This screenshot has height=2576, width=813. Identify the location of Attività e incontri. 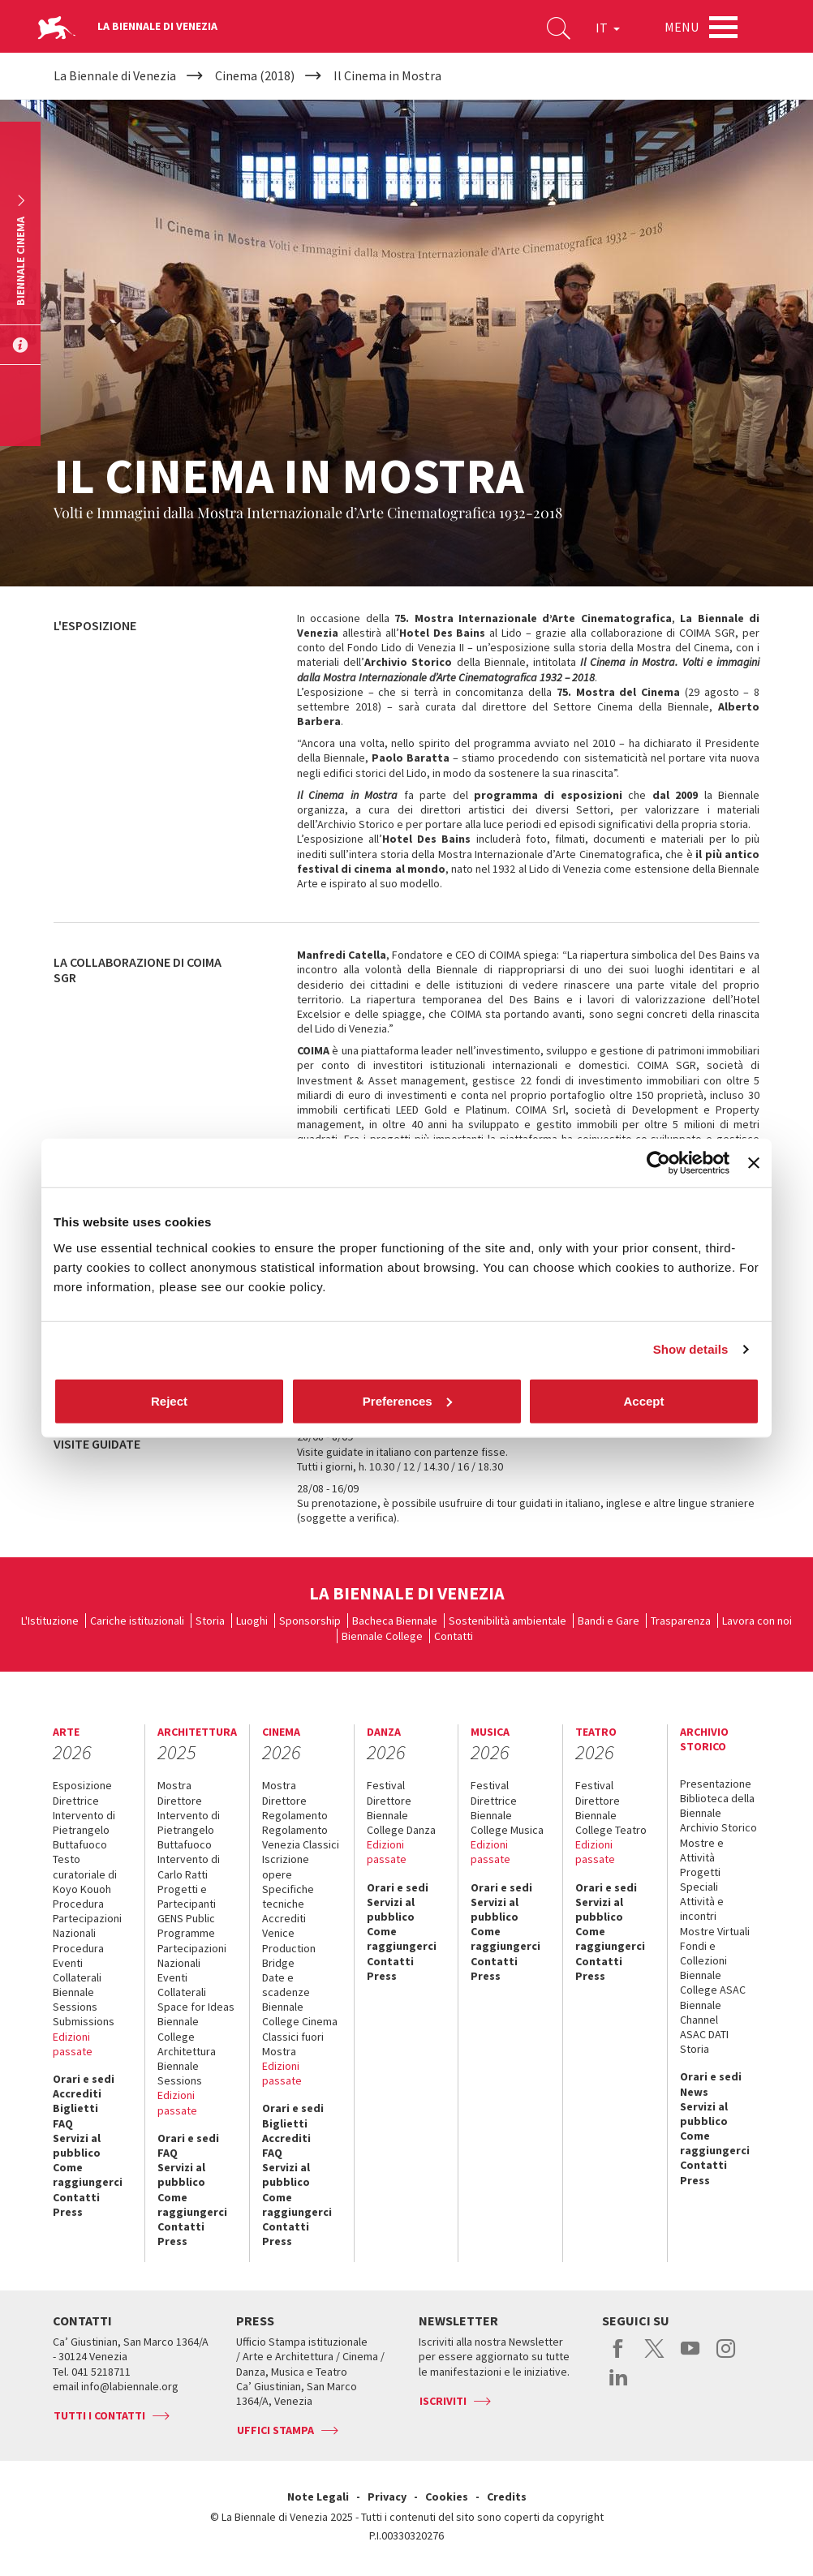
(702, 1908).